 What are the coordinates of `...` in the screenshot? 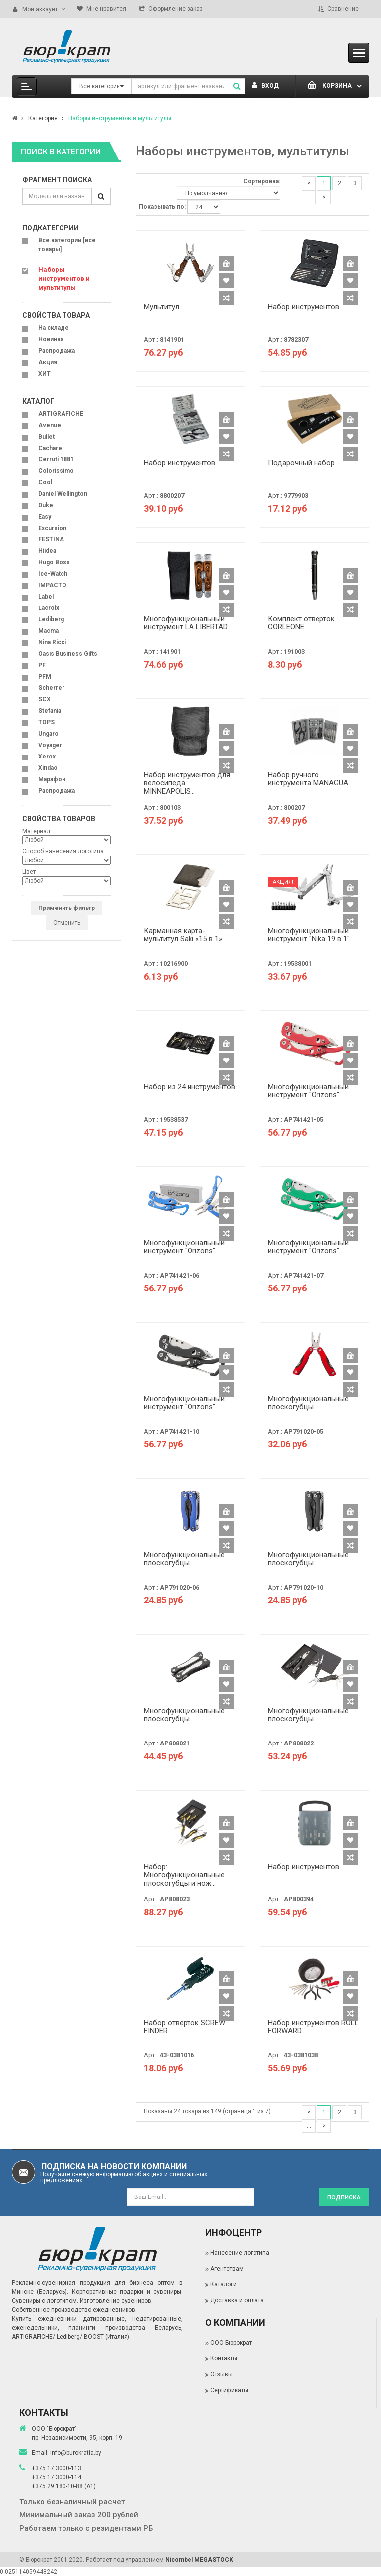 It's located at (309, 197).